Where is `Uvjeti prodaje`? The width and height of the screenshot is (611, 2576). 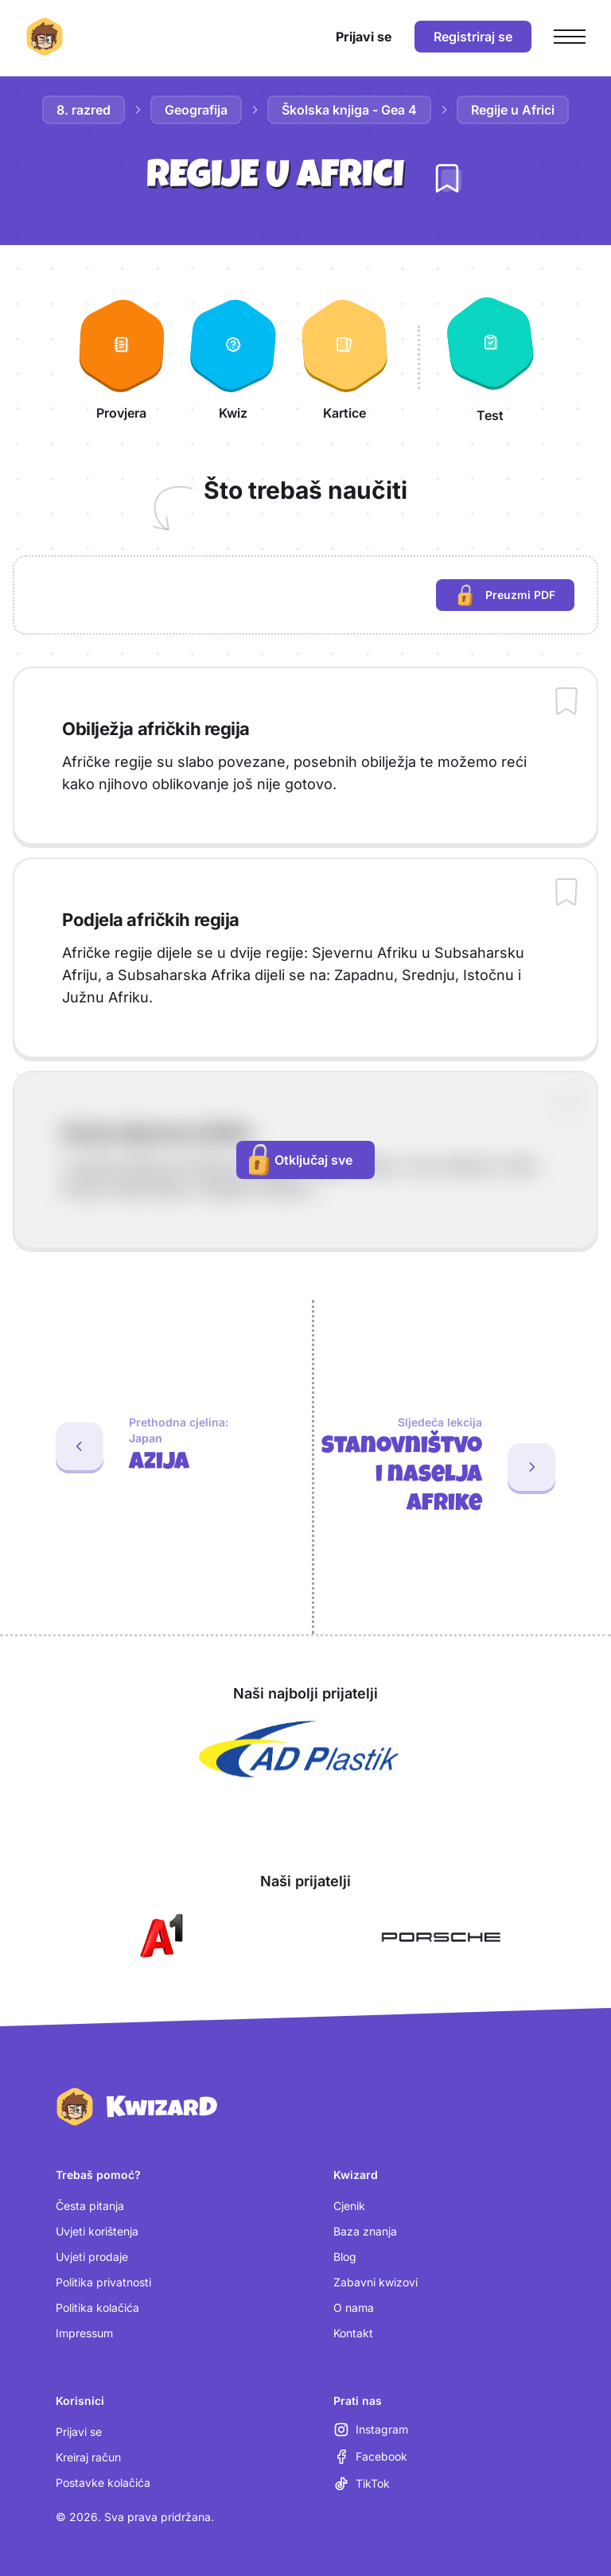 Uvjeti prodaje is located at coordinates (92, 2256).